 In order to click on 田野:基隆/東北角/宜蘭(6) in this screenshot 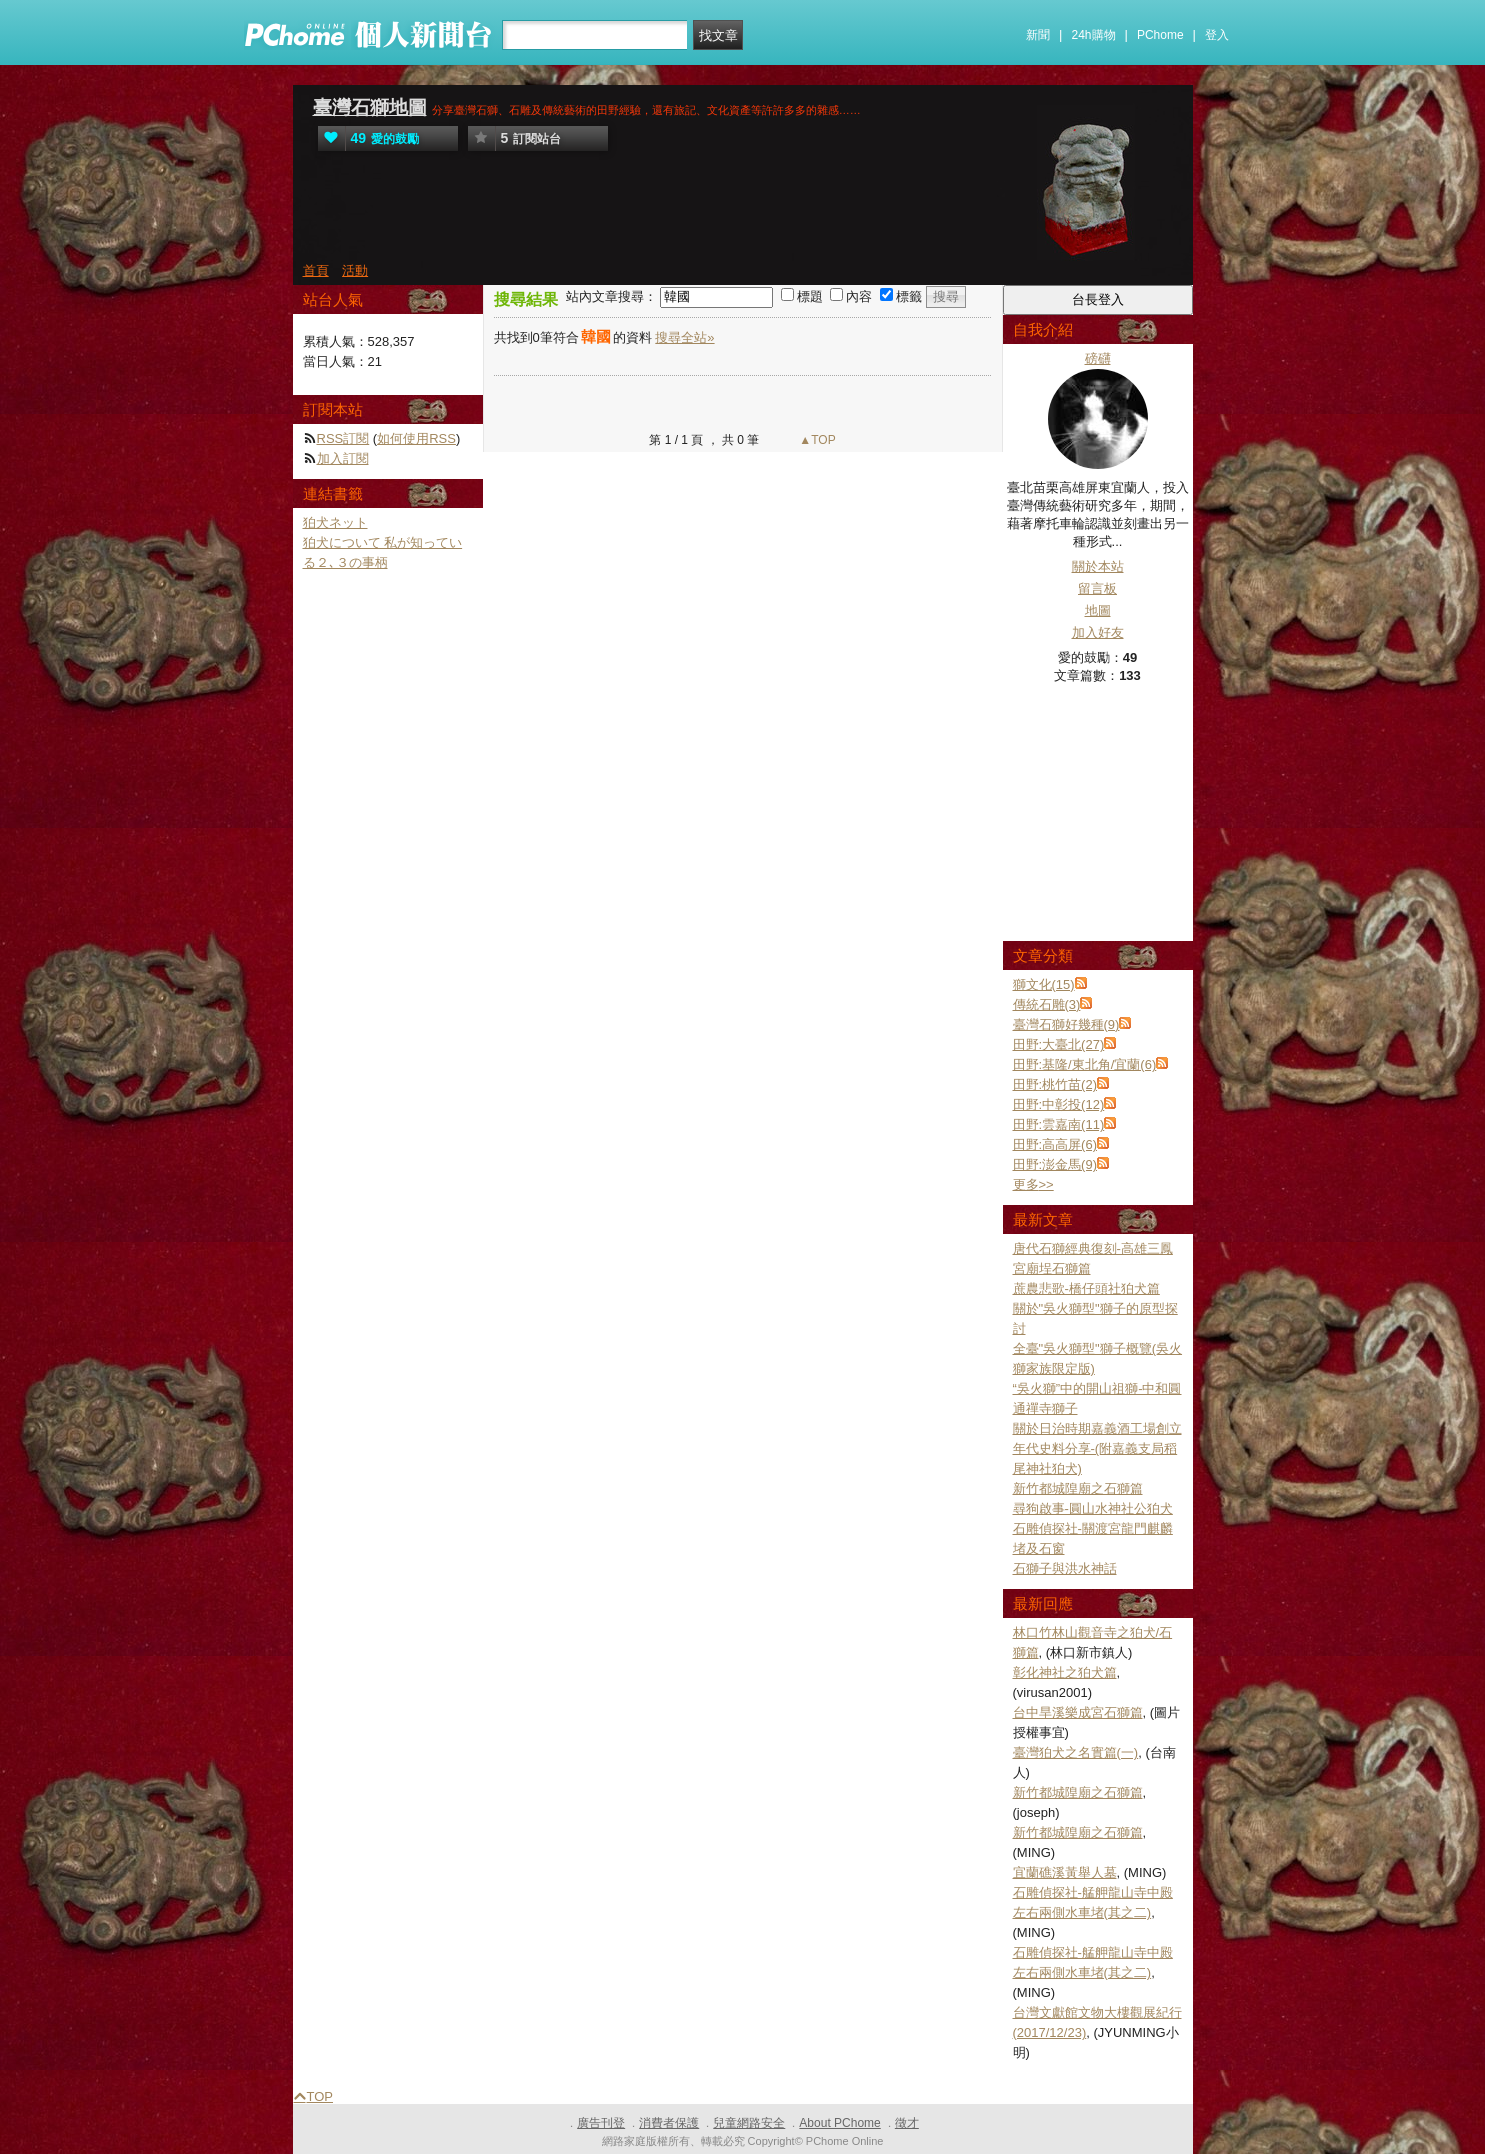, I will do `click(1085, 1064)`.